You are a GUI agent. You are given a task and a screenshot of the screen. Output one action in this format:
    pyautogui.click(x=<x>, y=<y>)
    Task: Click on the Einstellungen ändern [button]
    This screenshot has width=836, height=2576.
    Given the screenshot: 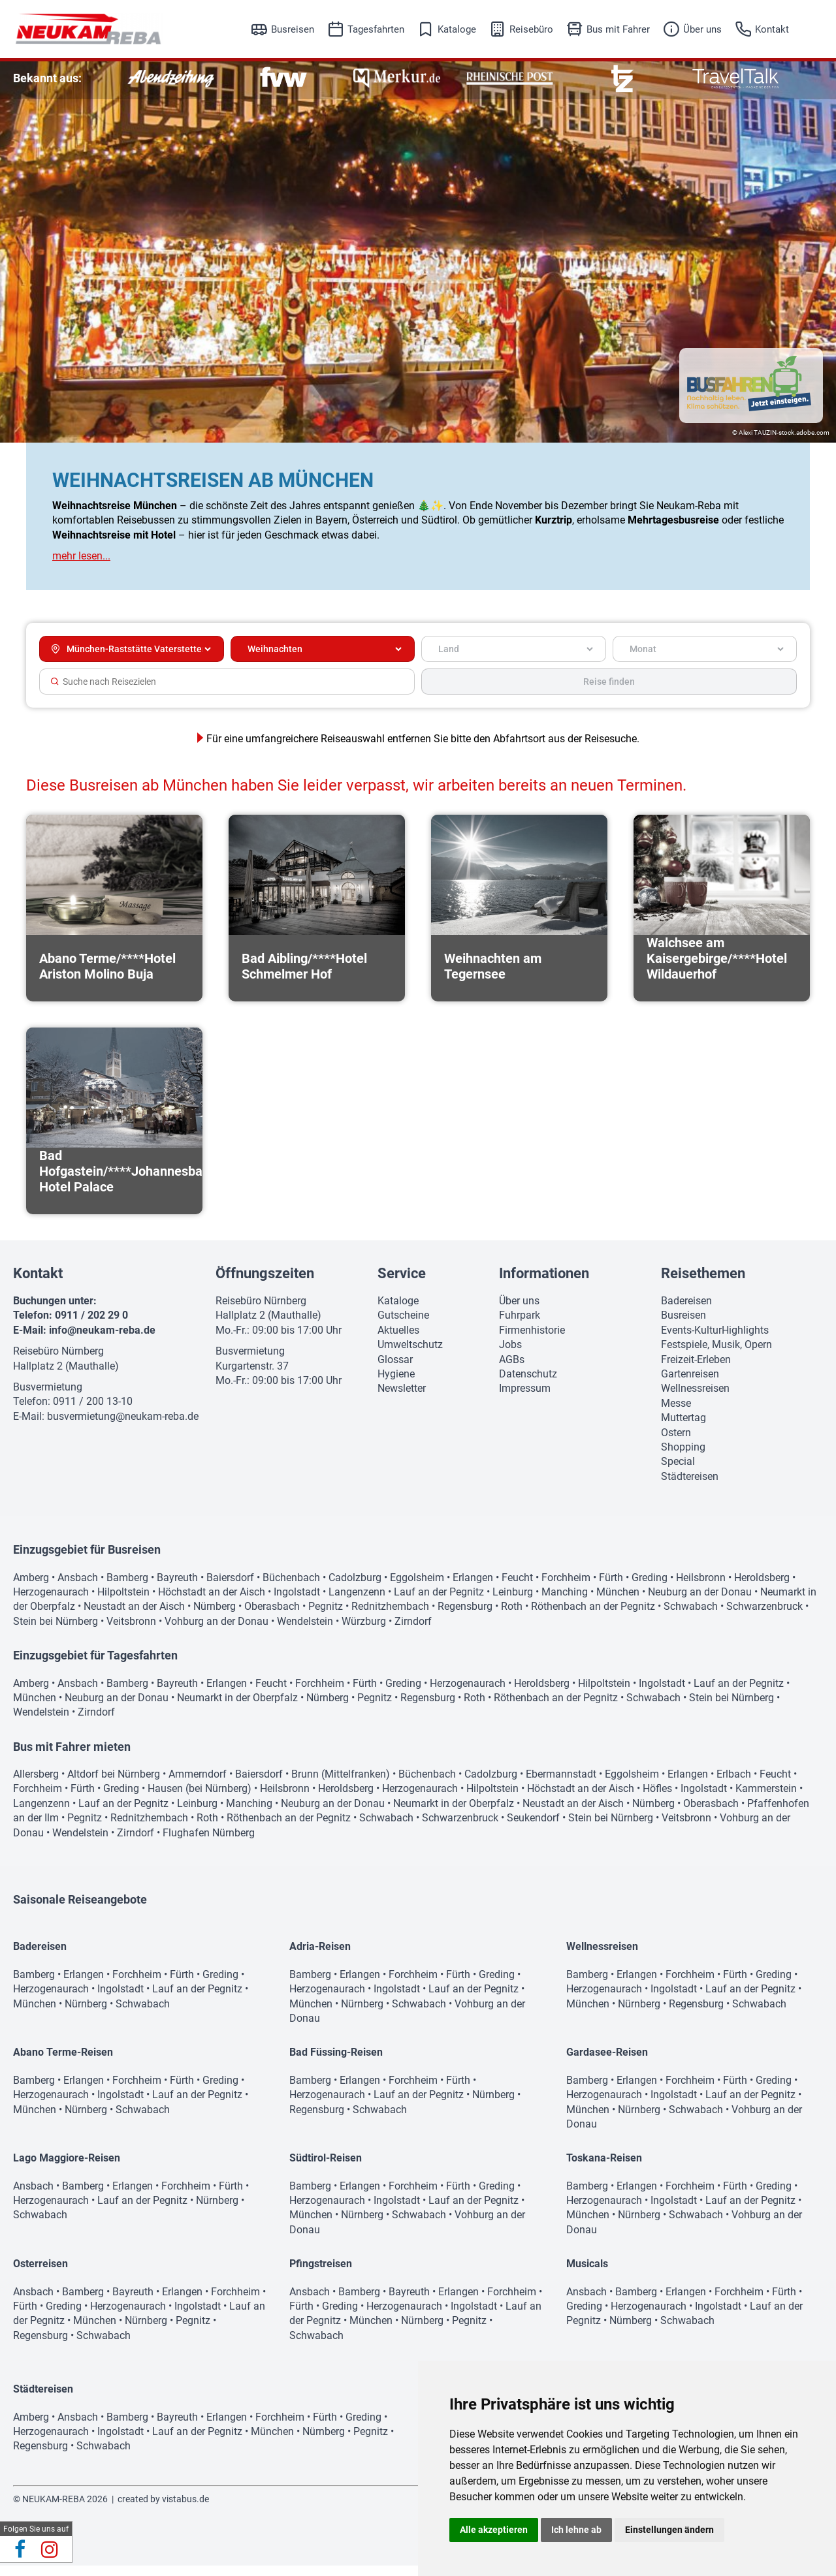 What is the action you would take?
    pyautogui.click(x=669, y=2529)
    